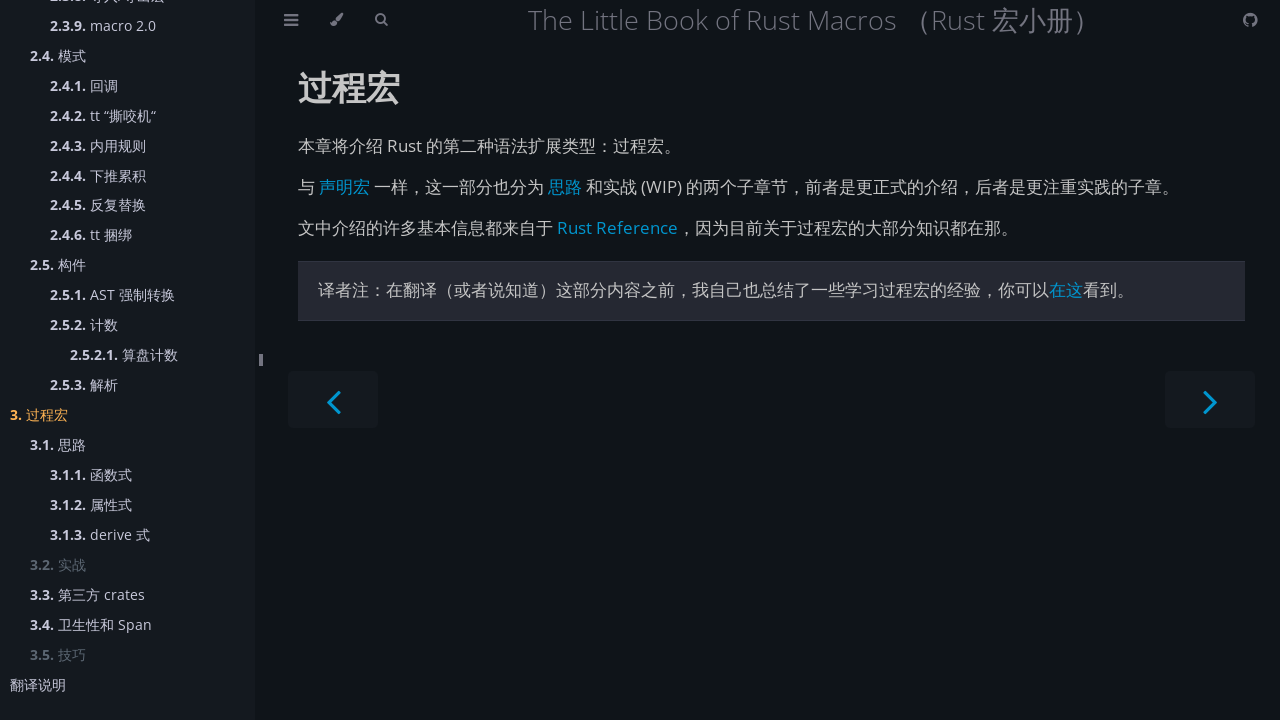  Describe the element at coordinates (103, 25) in the screenshot. I see `macro 2.0` at that location.